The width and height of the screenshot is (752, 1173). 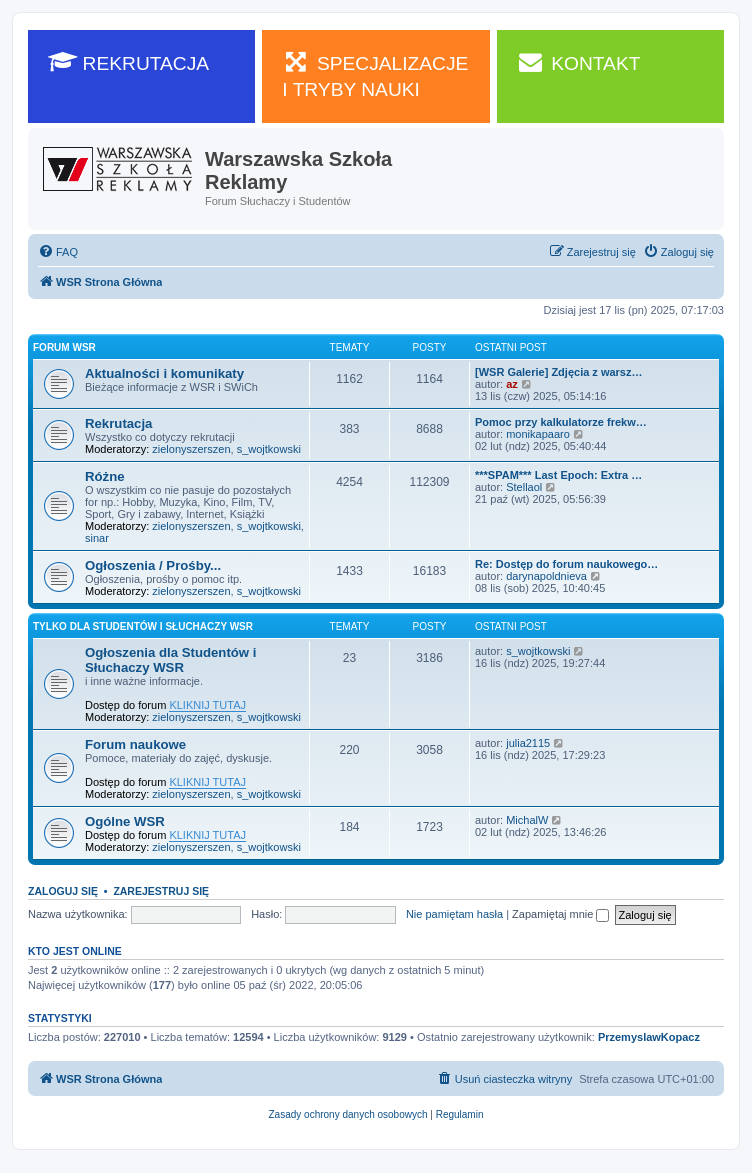 What do you see at coordinates (649, 1037) in the screenshot?
I see `PrzemyslawKopacz` at bounding box center [649, 1037].